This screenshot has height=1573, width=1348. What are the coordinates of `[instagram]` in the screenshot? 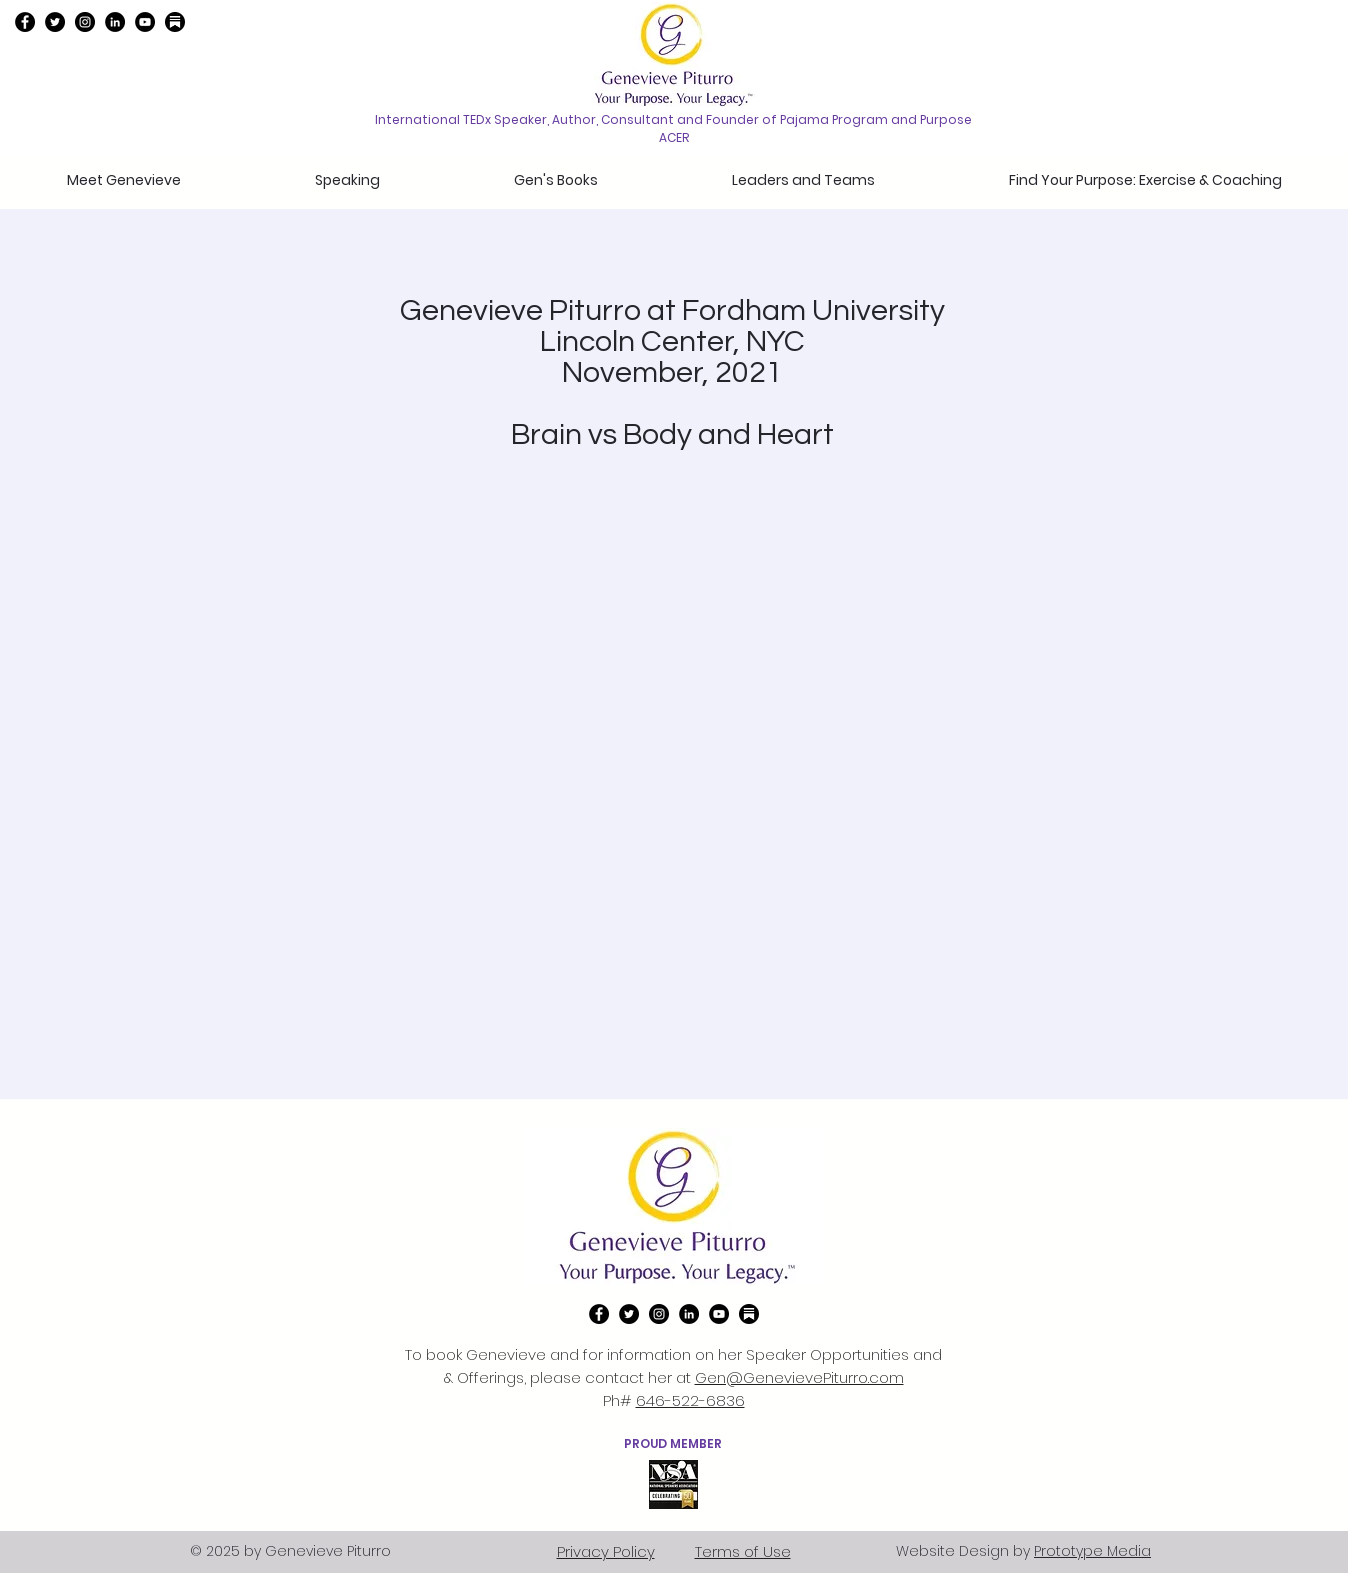 It's located at (85, 22).